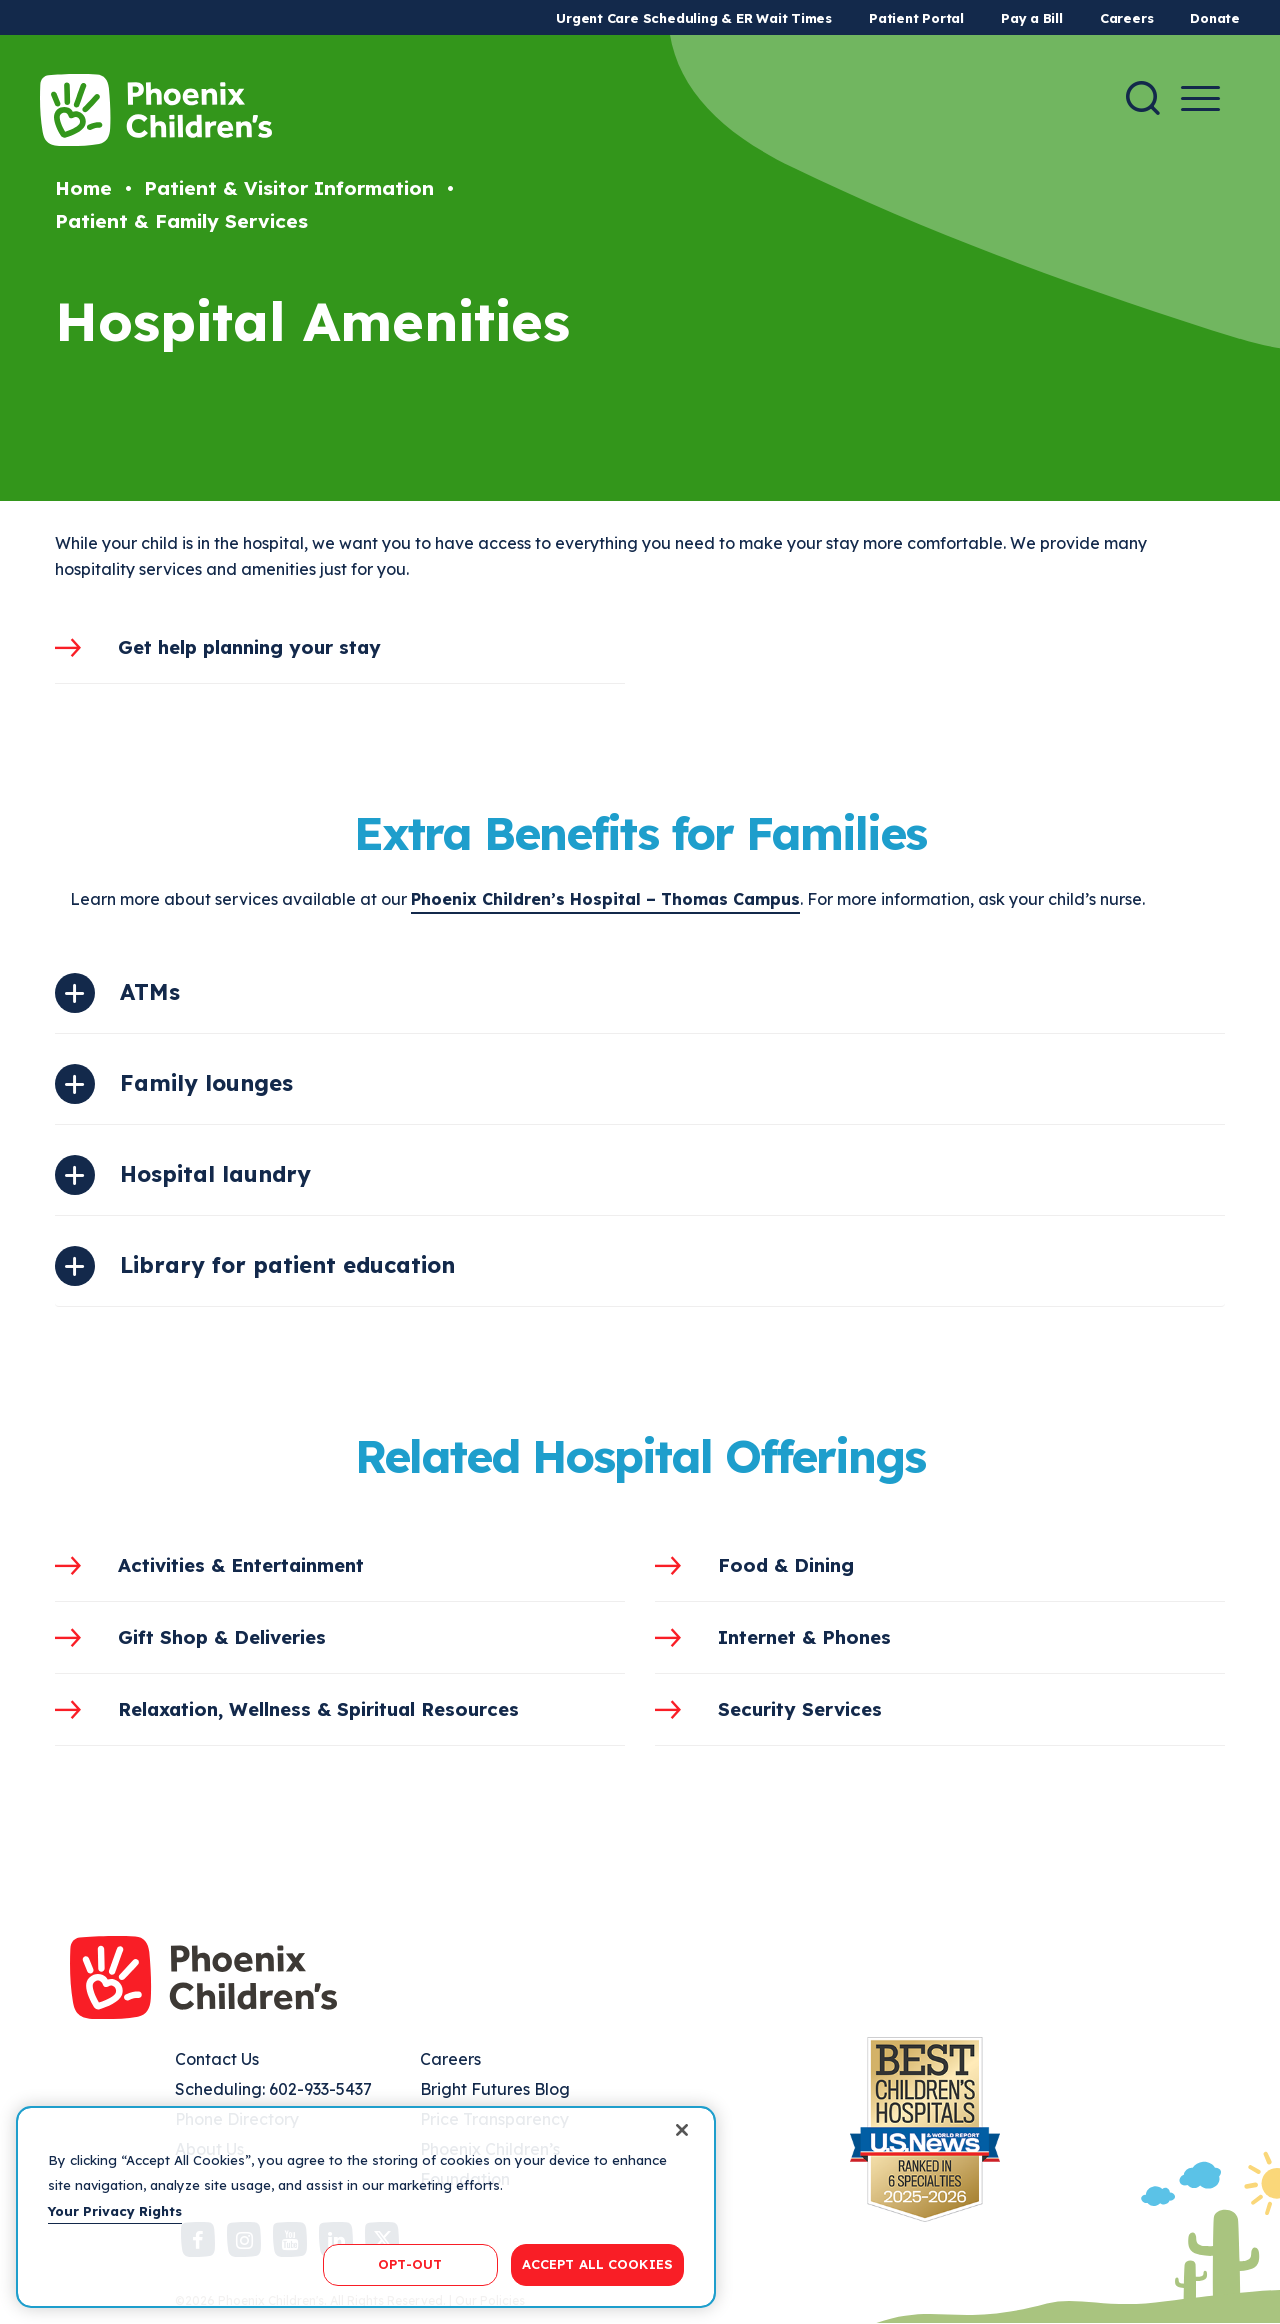  Describe the element at coordinates (804, 1637) in the screenshot. I see `Internet & Phones` at that location.